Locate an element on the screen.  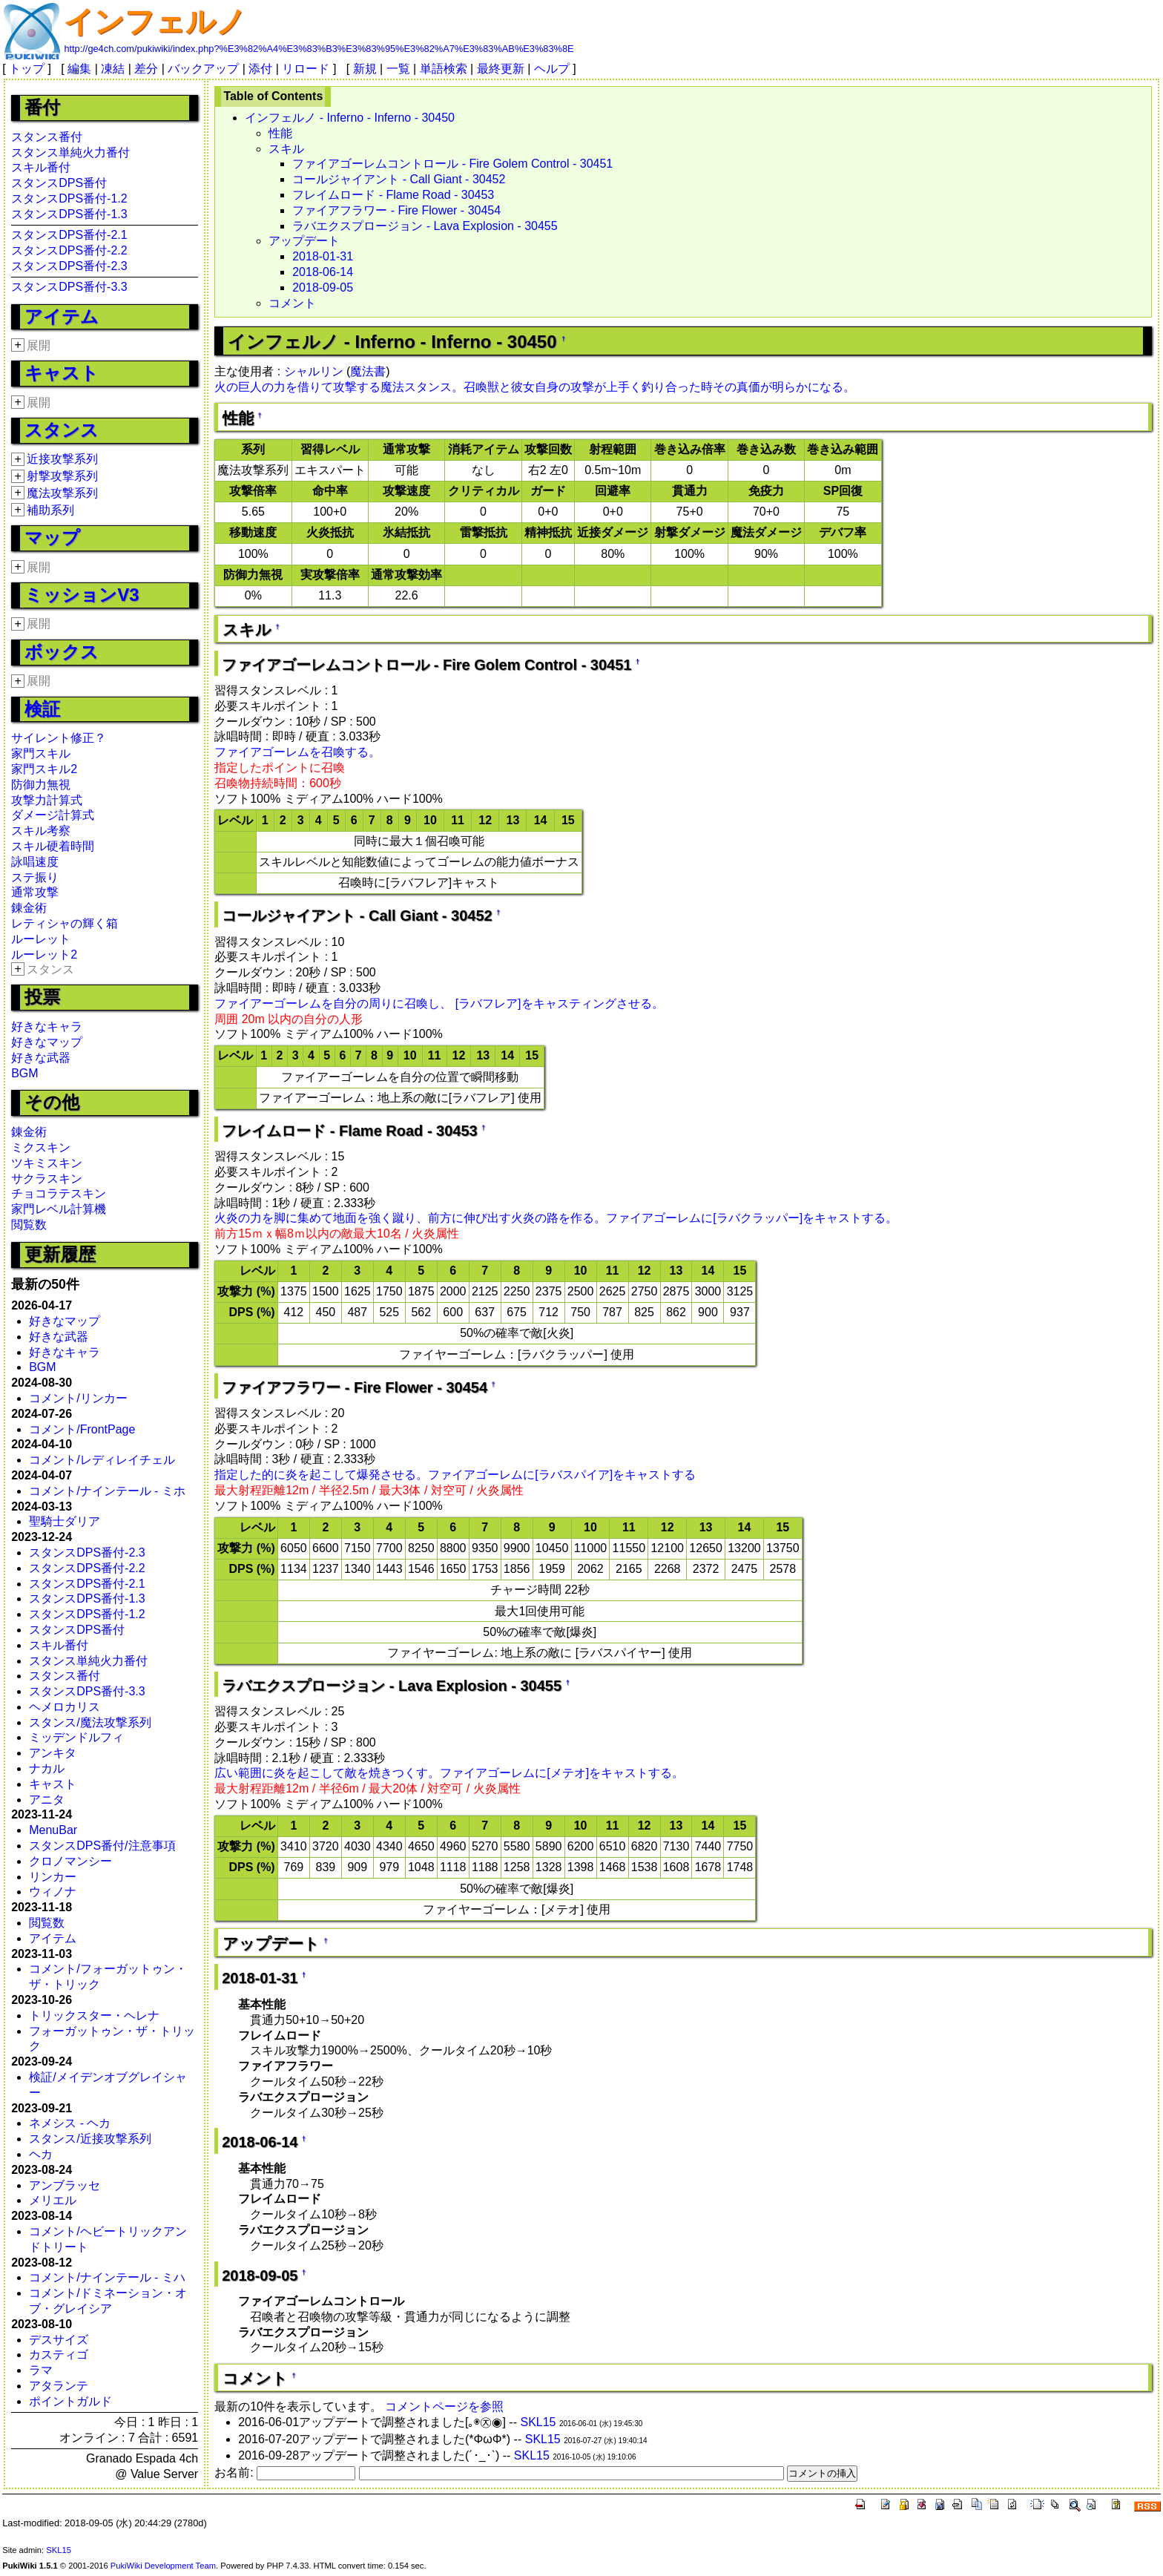
家門スキル2 is located at coordinates (44, 769).